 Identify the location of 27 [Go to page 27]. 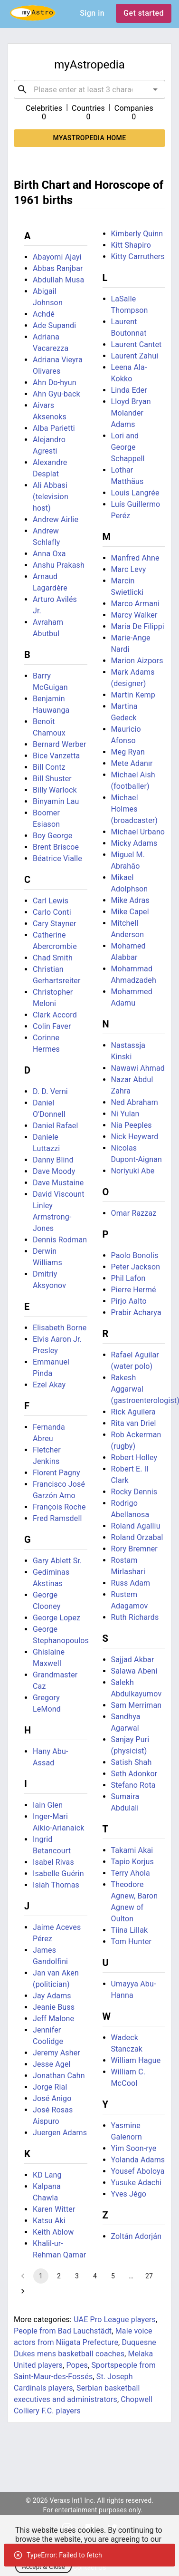
(149, 2276).